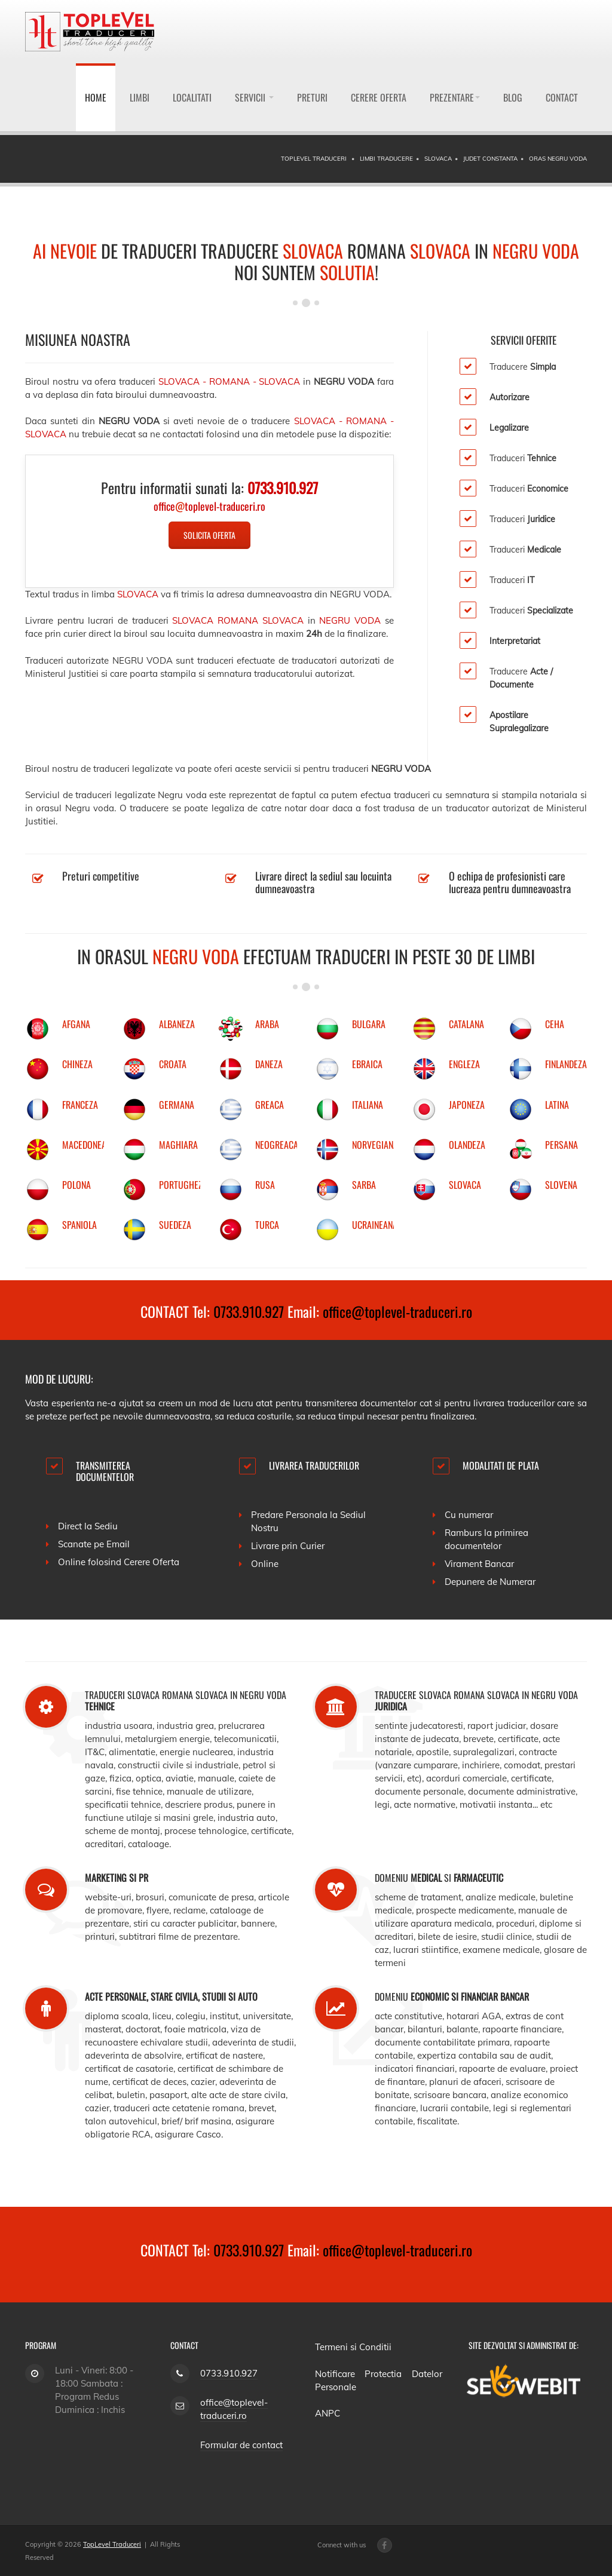  What do you see at coordinates (95, 97) in the screenshot?
I see `Home` at bounding box center [95, 97].